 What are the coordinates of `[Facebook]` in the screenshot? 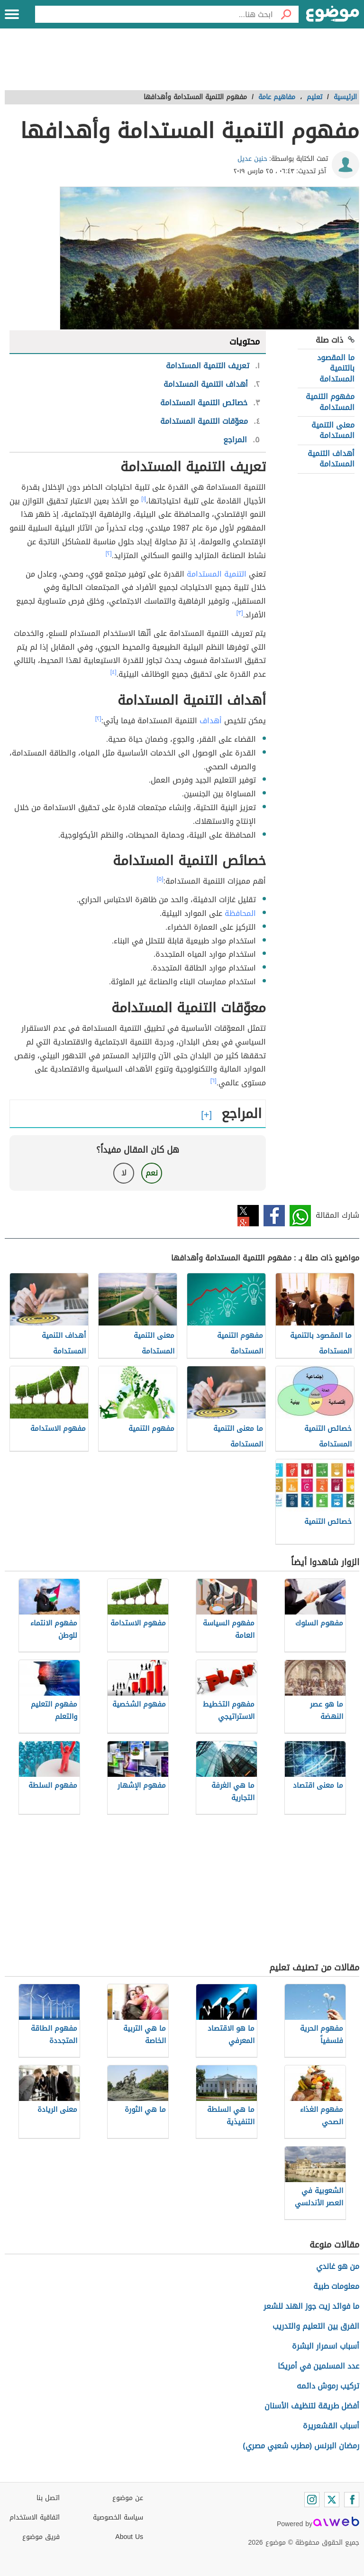 It's located at (351, 2499).